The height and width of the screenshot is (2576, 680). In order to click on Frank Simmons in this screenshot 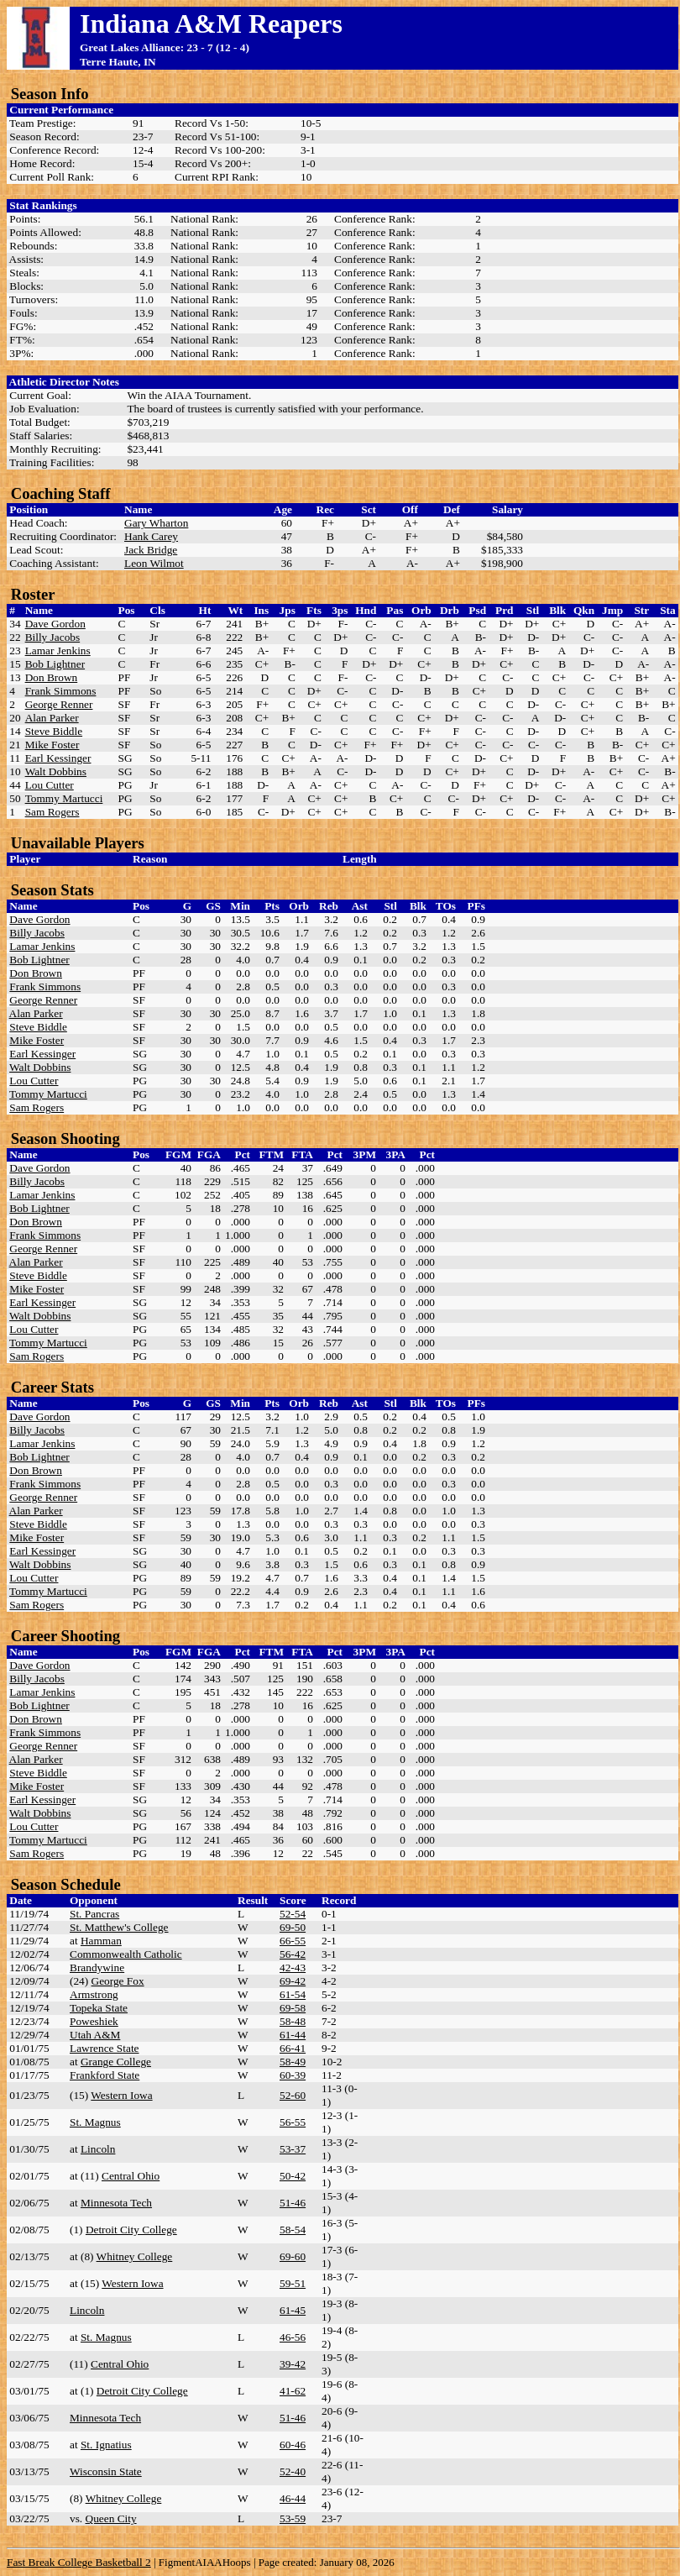, I will do `click(61, 691)`.